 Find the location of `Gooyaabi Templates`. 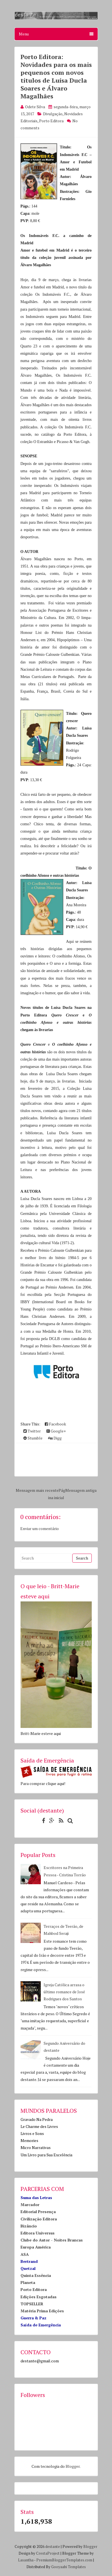

Gooyaabi Templates is located at coordinates (68, 2566).